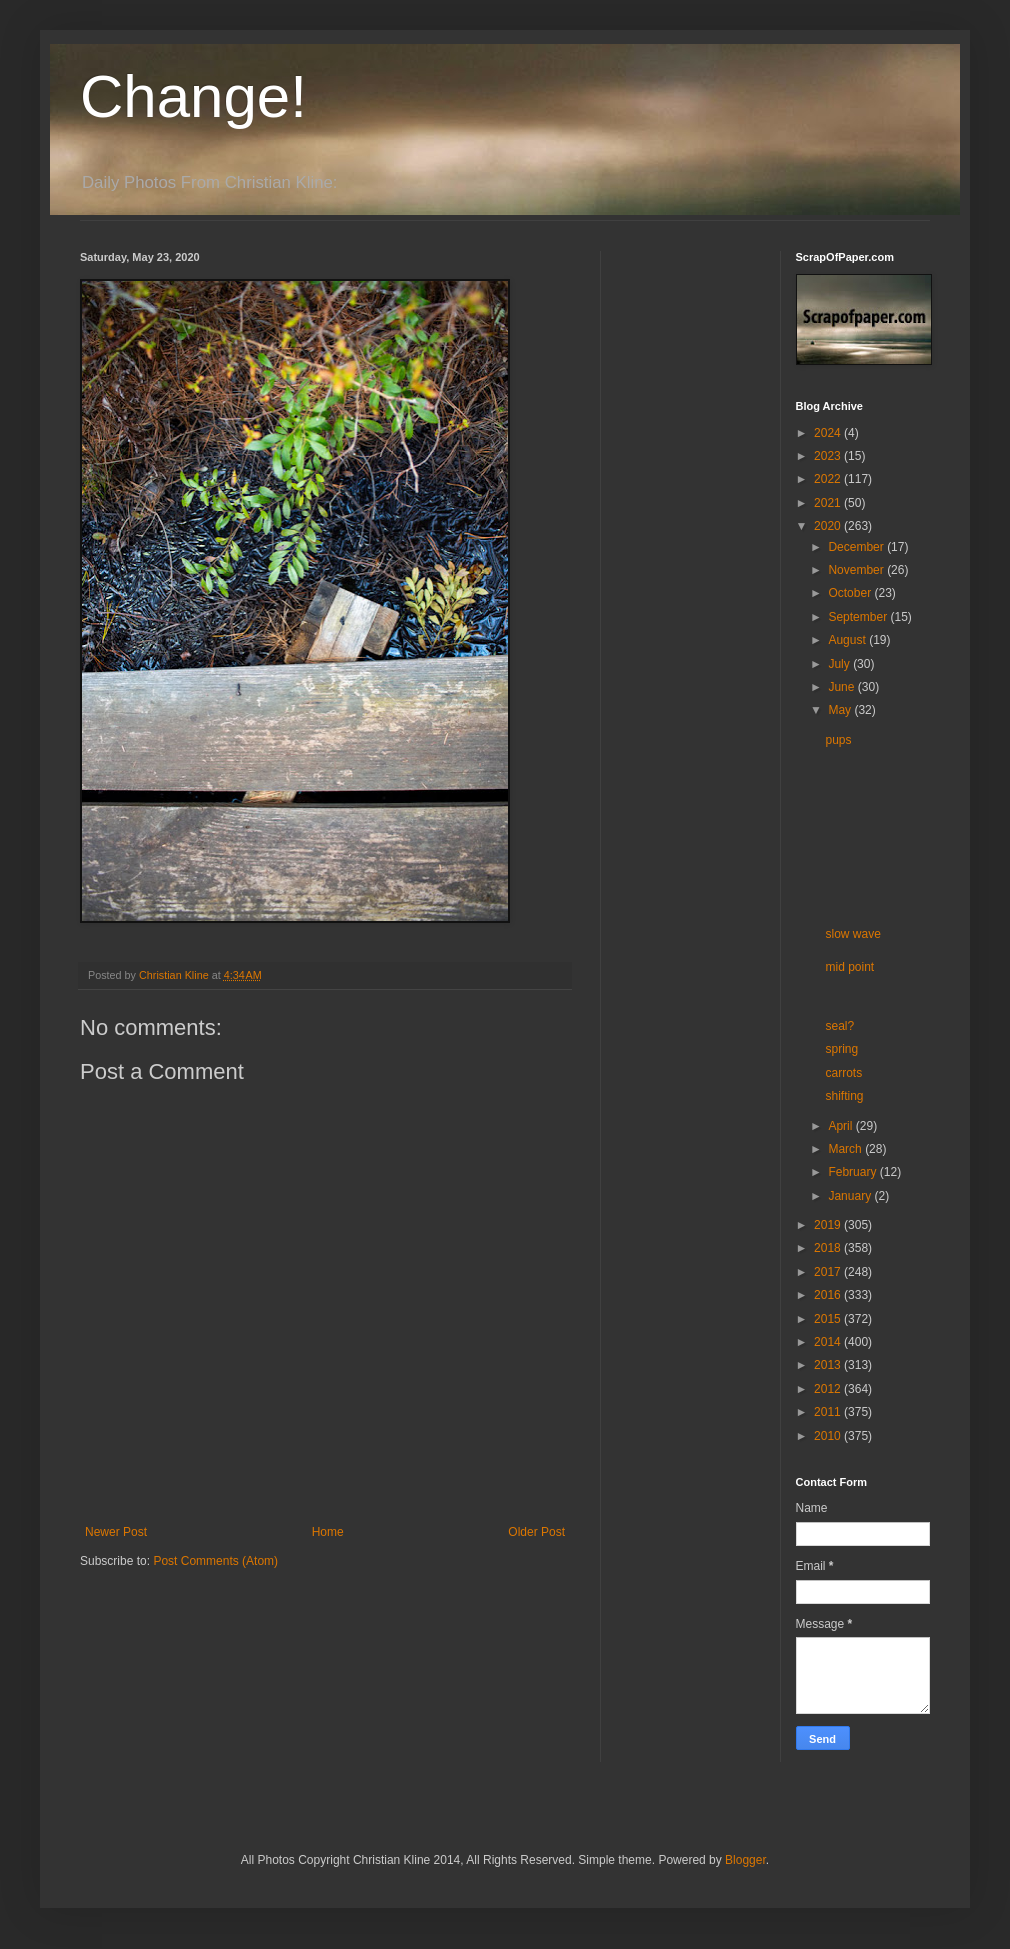 This screenshot has width=1010, height=1949. I want to click on Change!, so click(193, 96).